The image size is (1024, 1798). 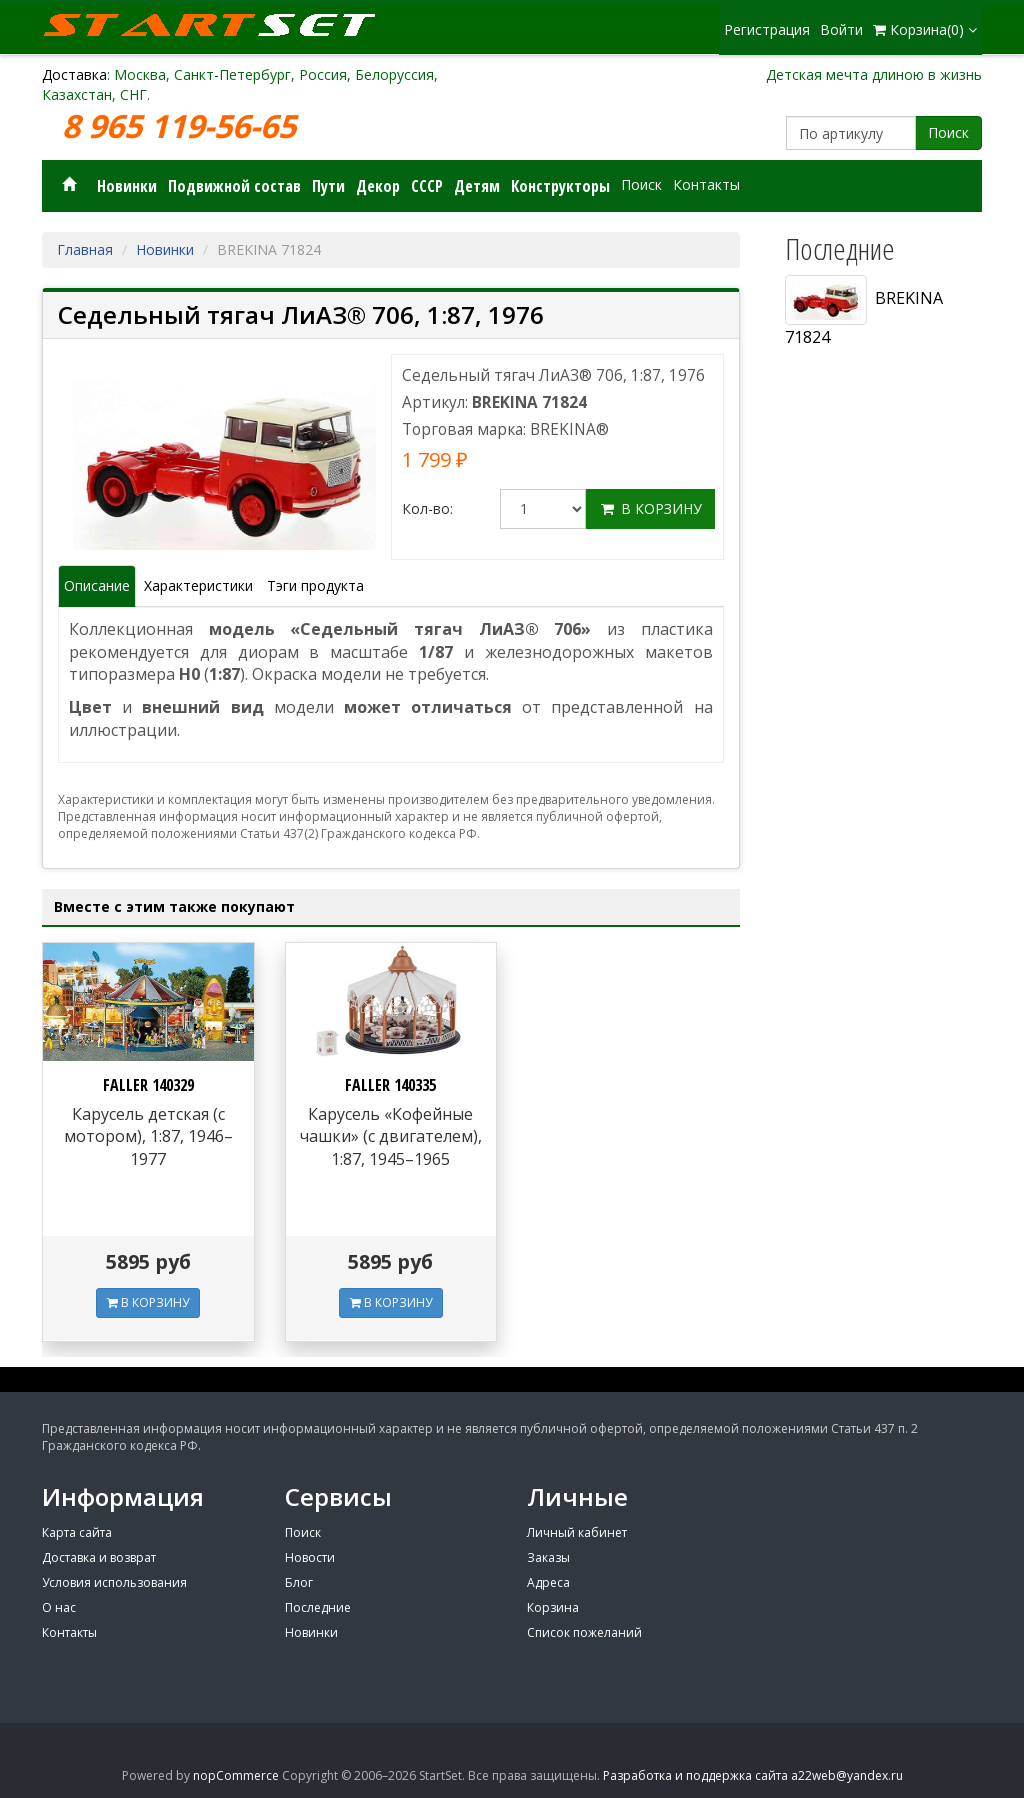 What do you see at coordinates (183, 126) in the screenshot?
I see `8 965 119-56-65` at bounding box center [183, 126].